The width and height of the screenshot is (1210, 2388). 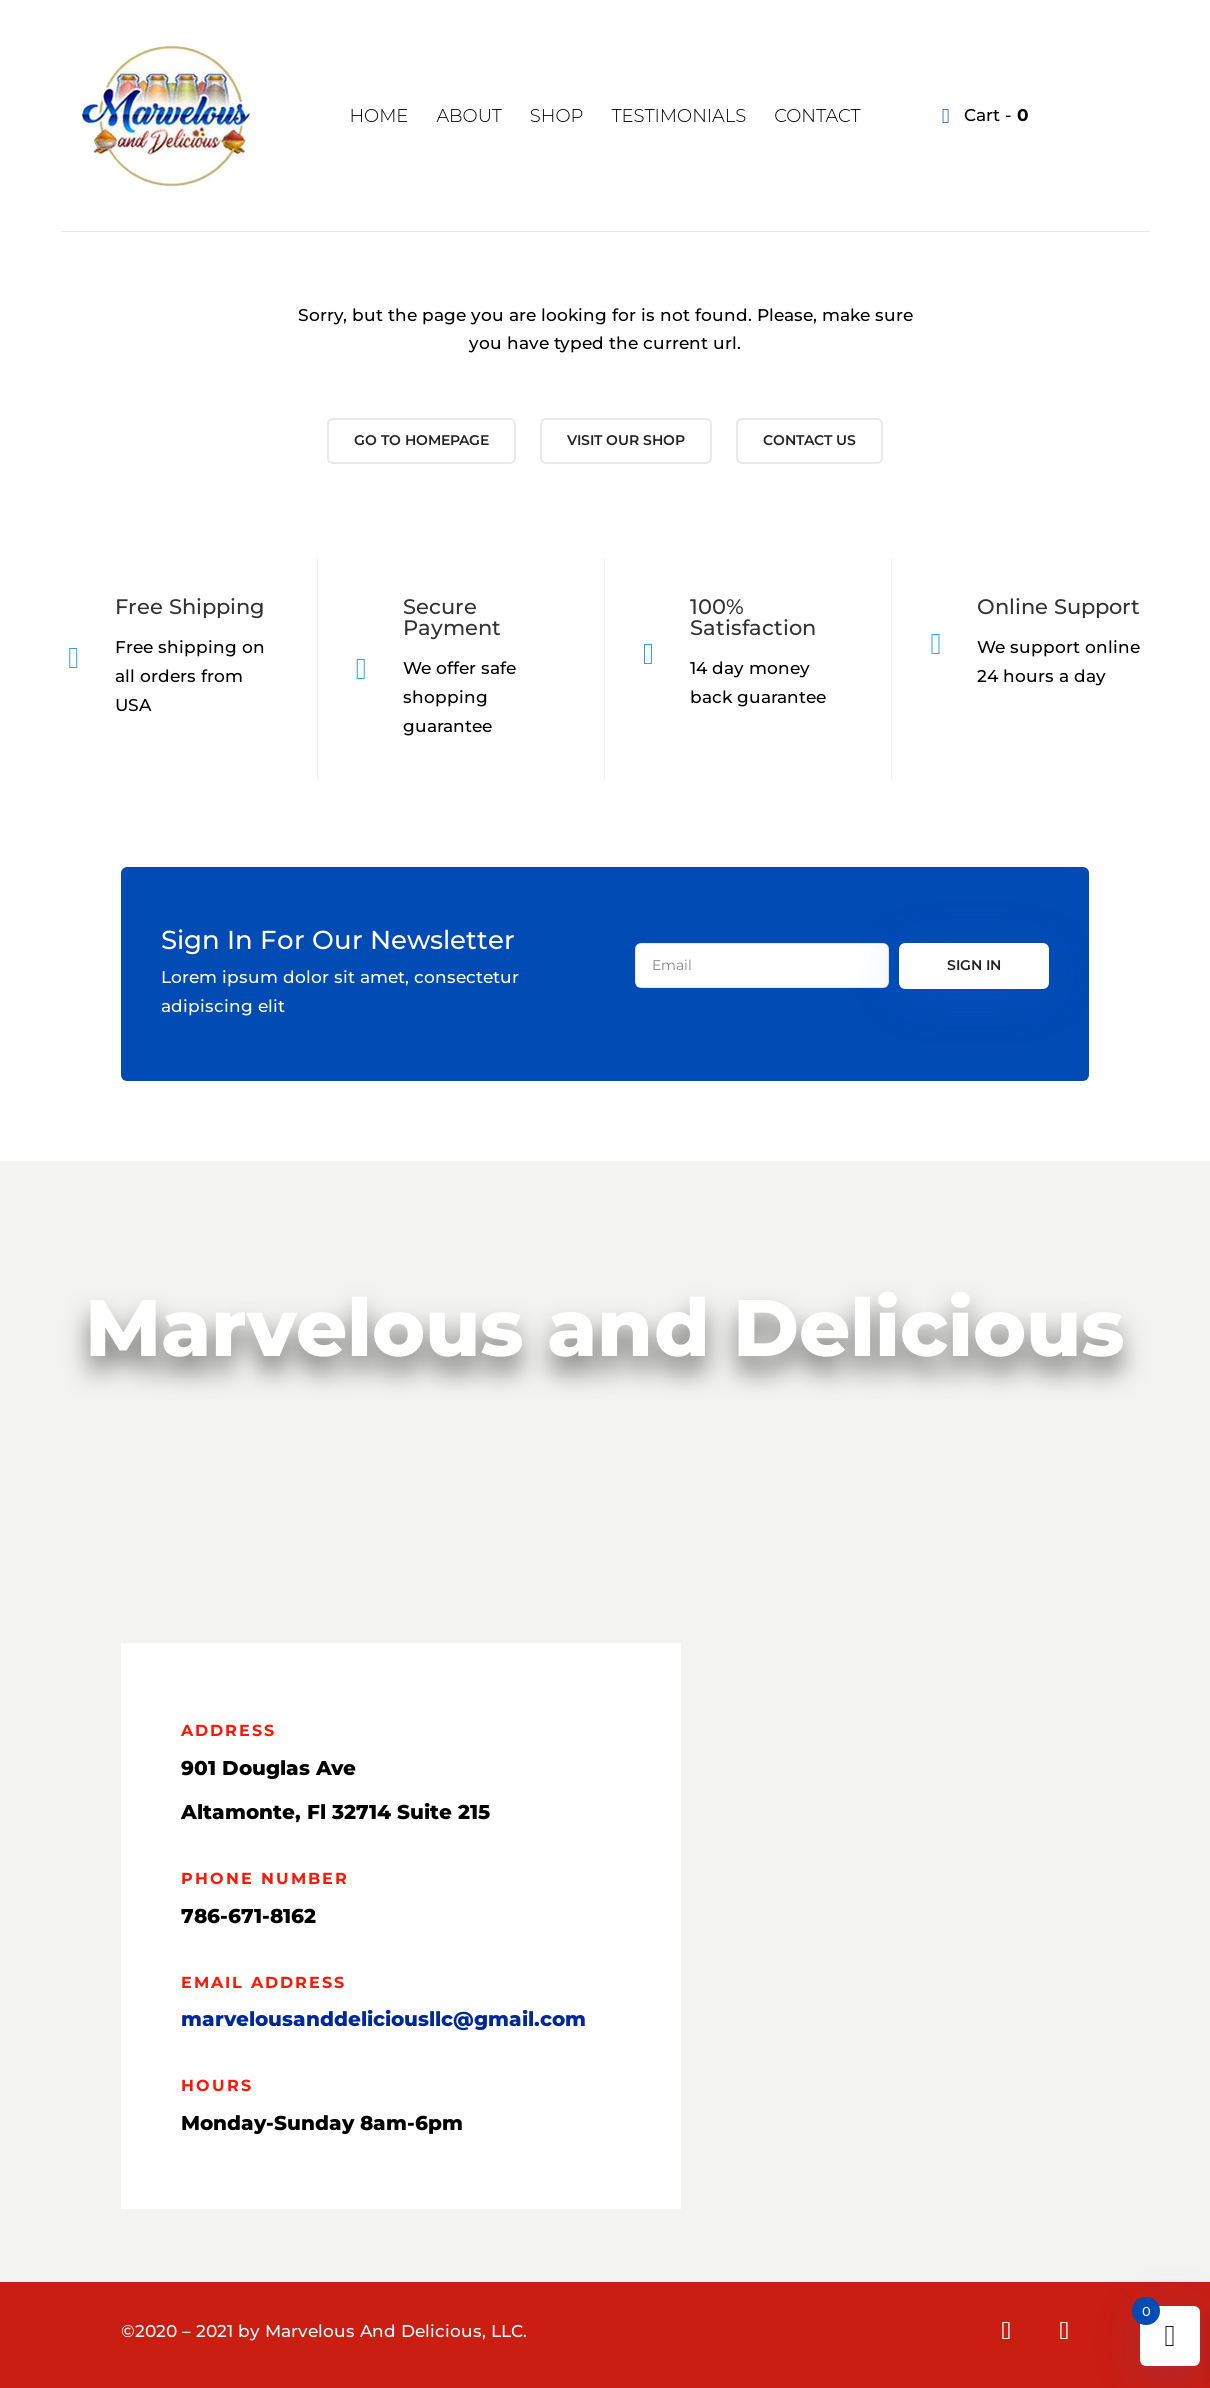 I want to click on Contact, so click(x=817, y=116).